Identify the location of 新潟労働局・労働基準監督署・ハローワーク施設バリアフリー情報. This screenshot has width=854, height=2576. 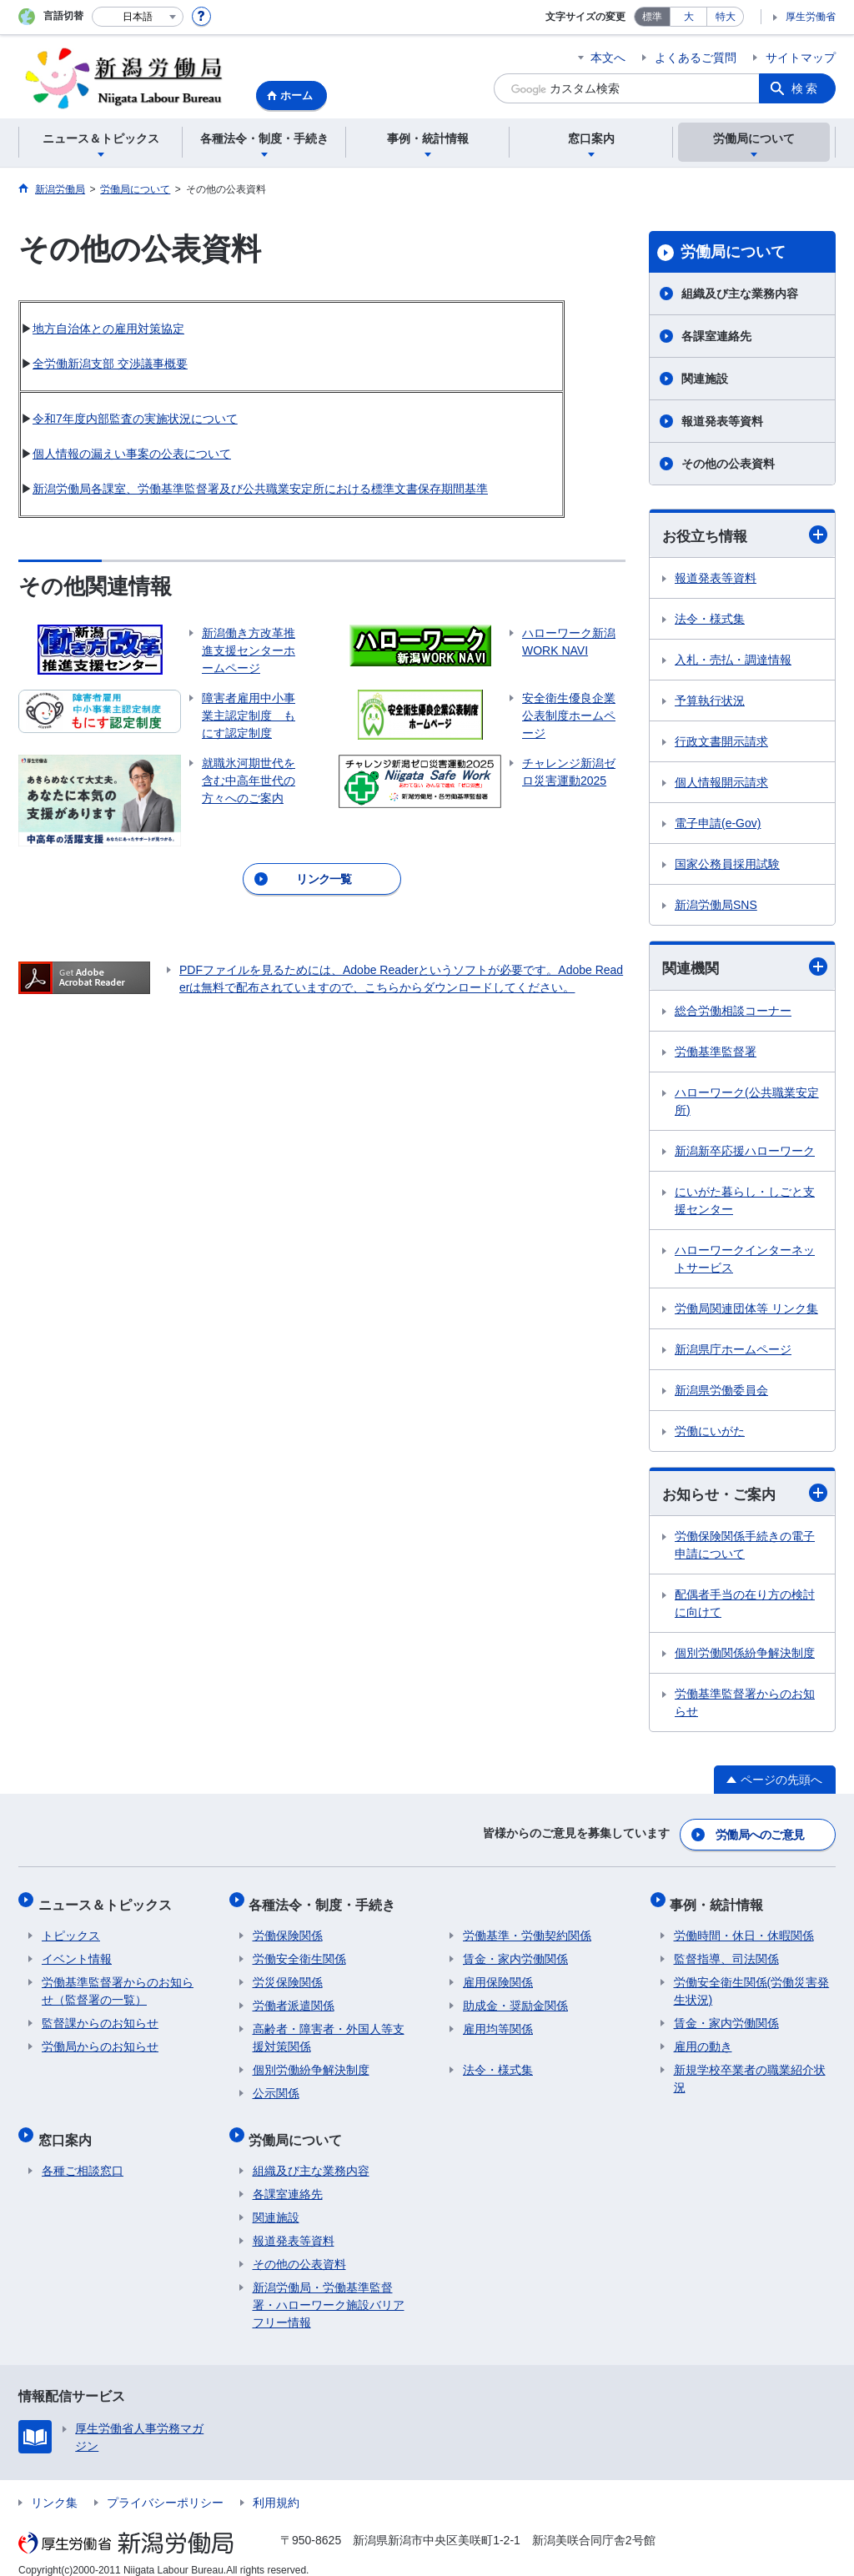
(328, 2289).